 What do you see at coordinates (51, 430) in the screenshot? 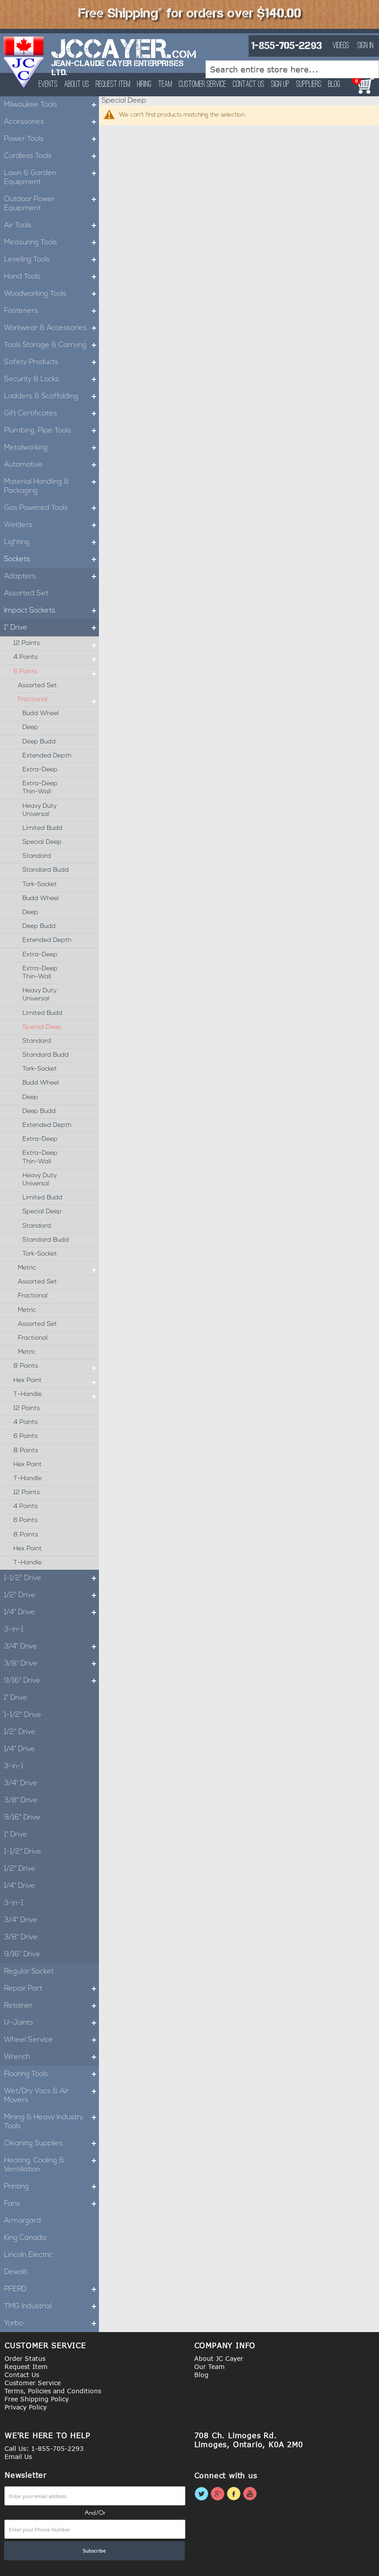
I see `Plumbing, Pipe Tools` at bounding box center [51, 430].